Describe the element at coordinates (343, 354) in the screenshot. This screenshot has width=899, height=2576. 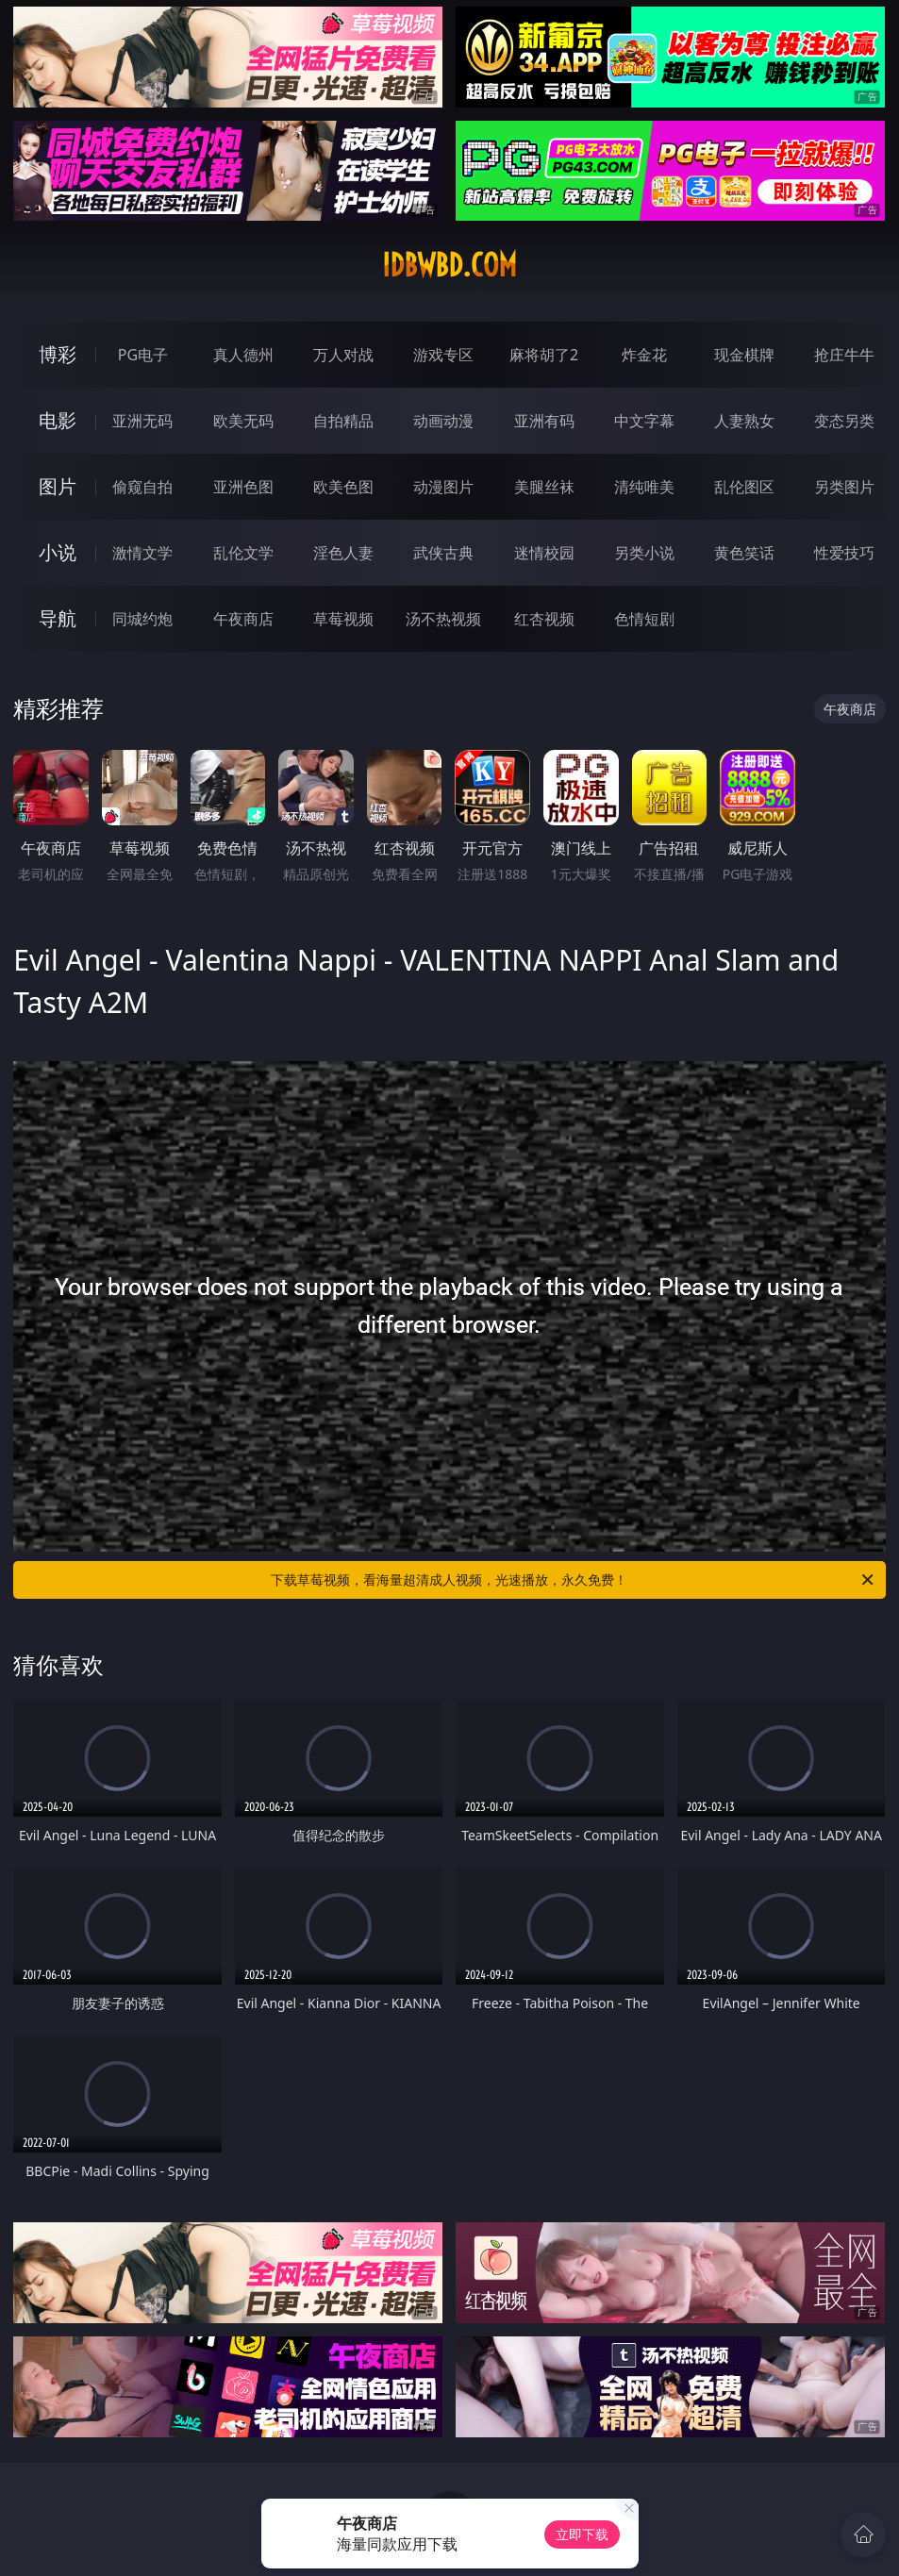
I see `万人对战` at that location.